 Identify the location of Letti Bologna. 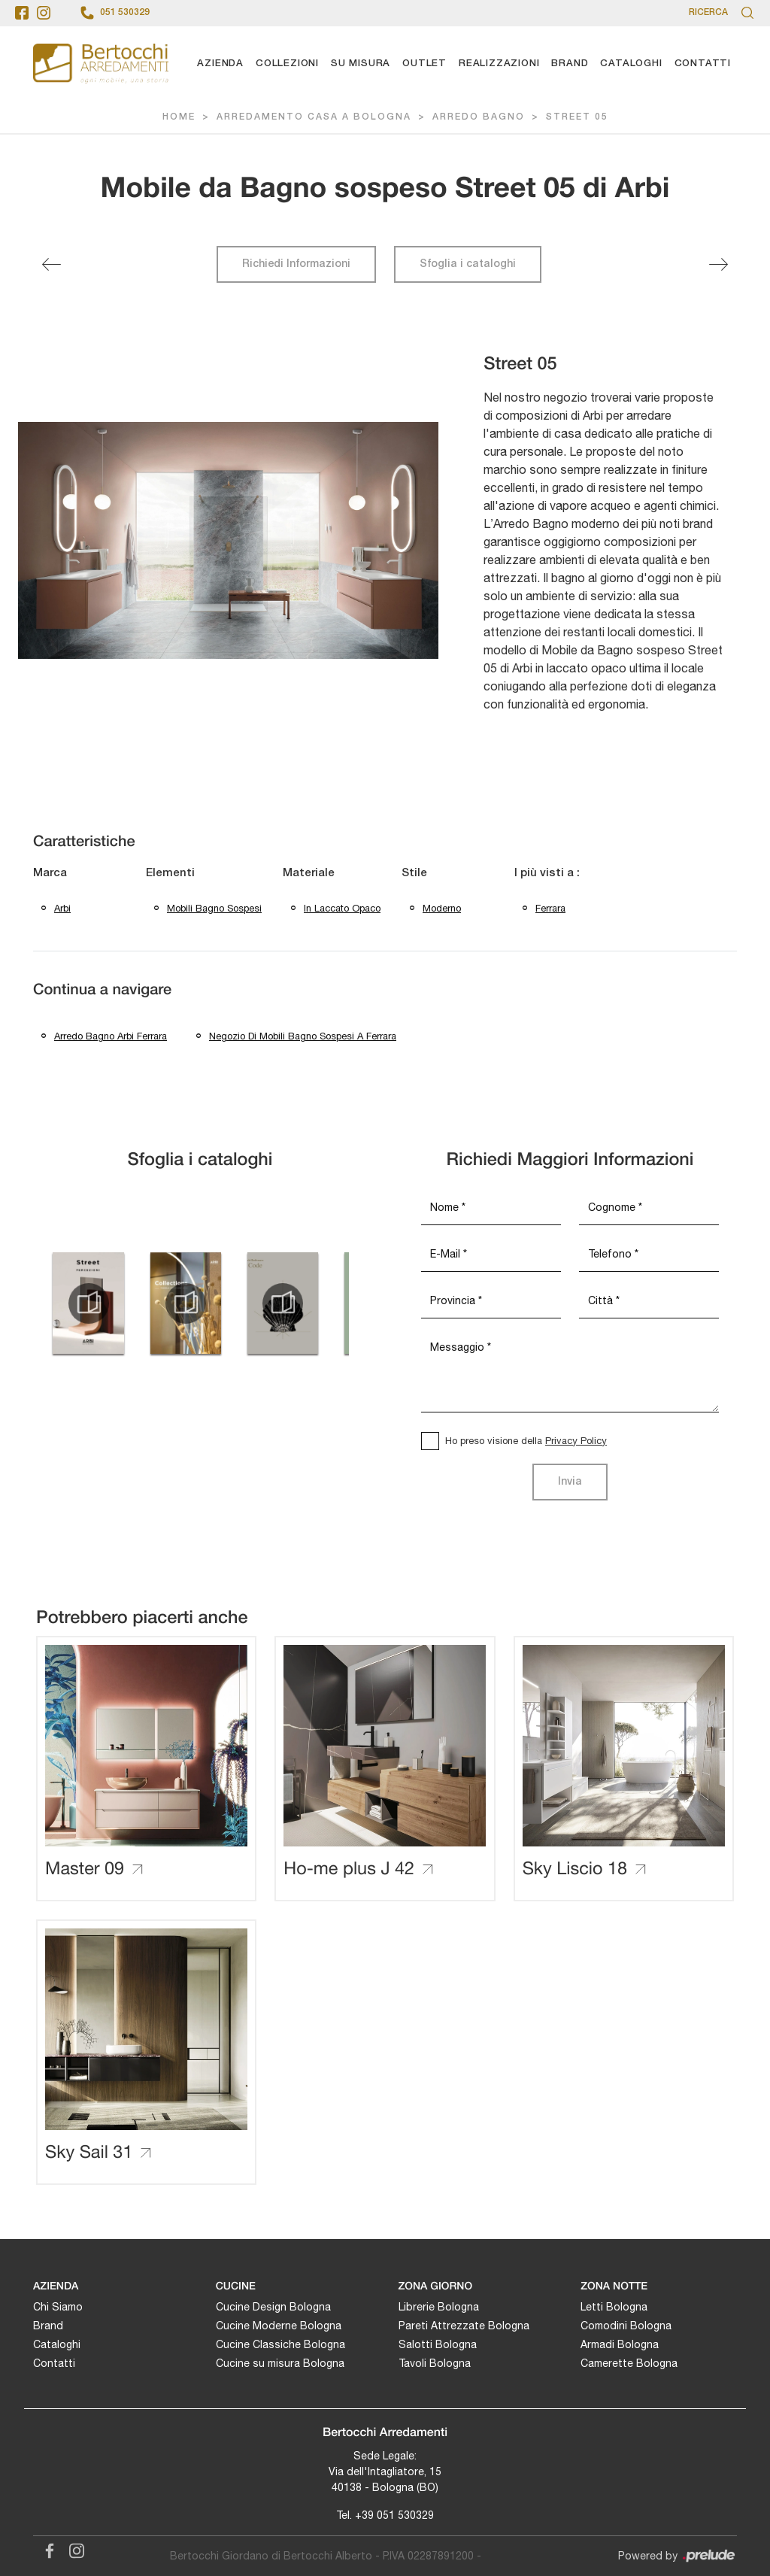
(614, 2307).